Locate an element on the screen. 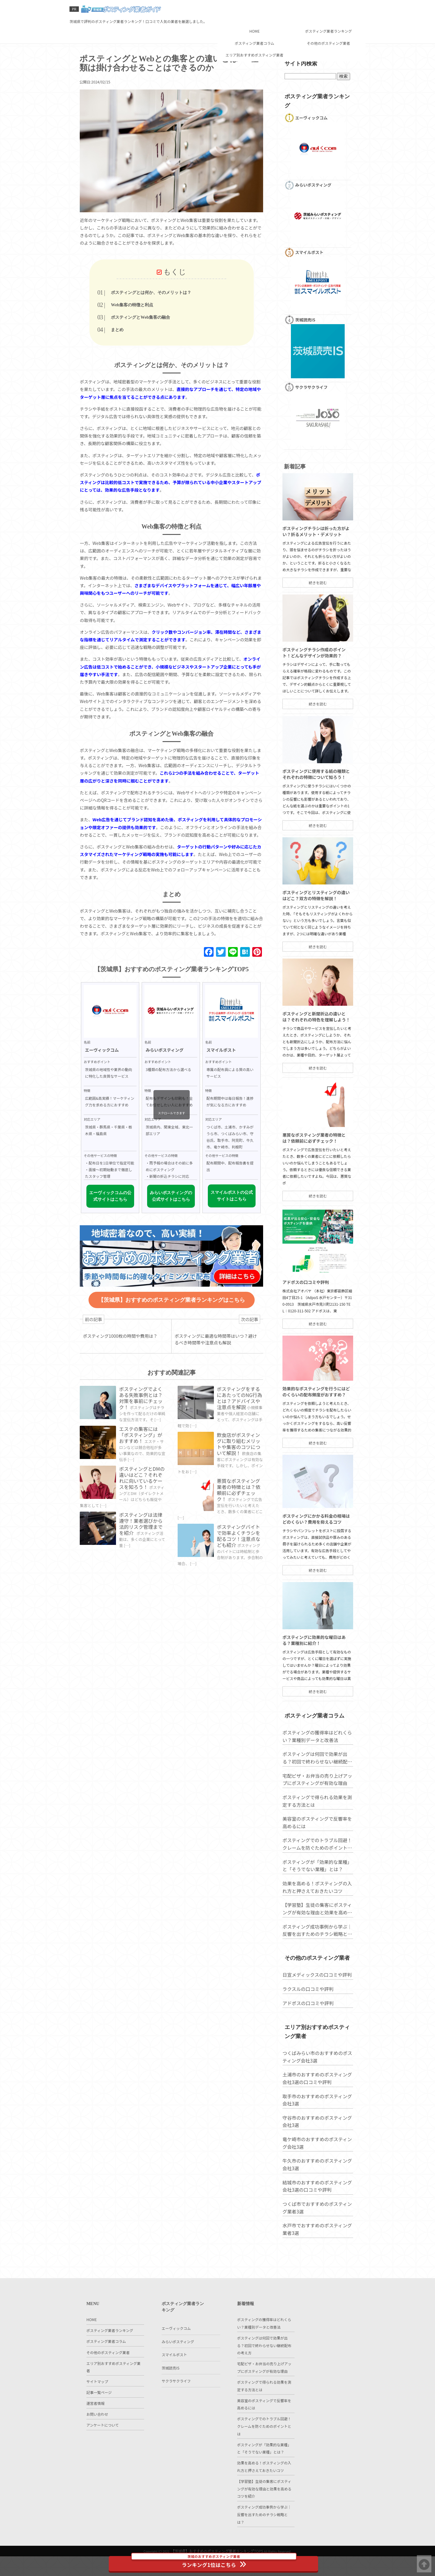 The image size is (435, 2576). つくば市でおすすめのポスティング業者3選 is located at coordinates (315, 2251).